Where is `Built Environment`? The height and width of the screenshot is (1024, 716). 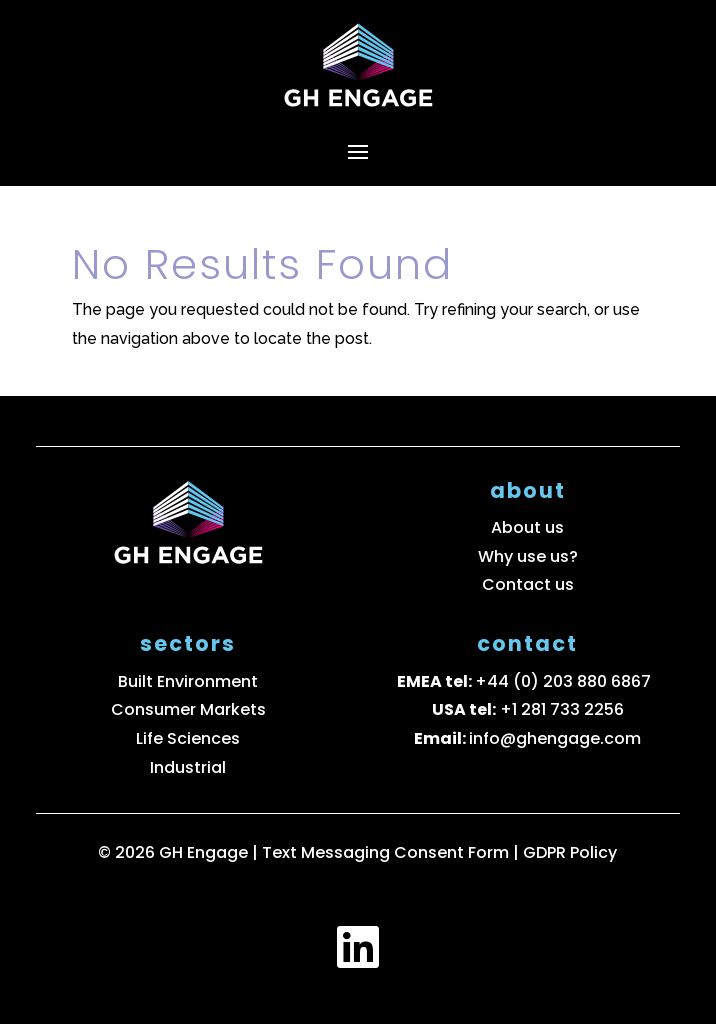 Built Environment is located at coordinates (188, 681).